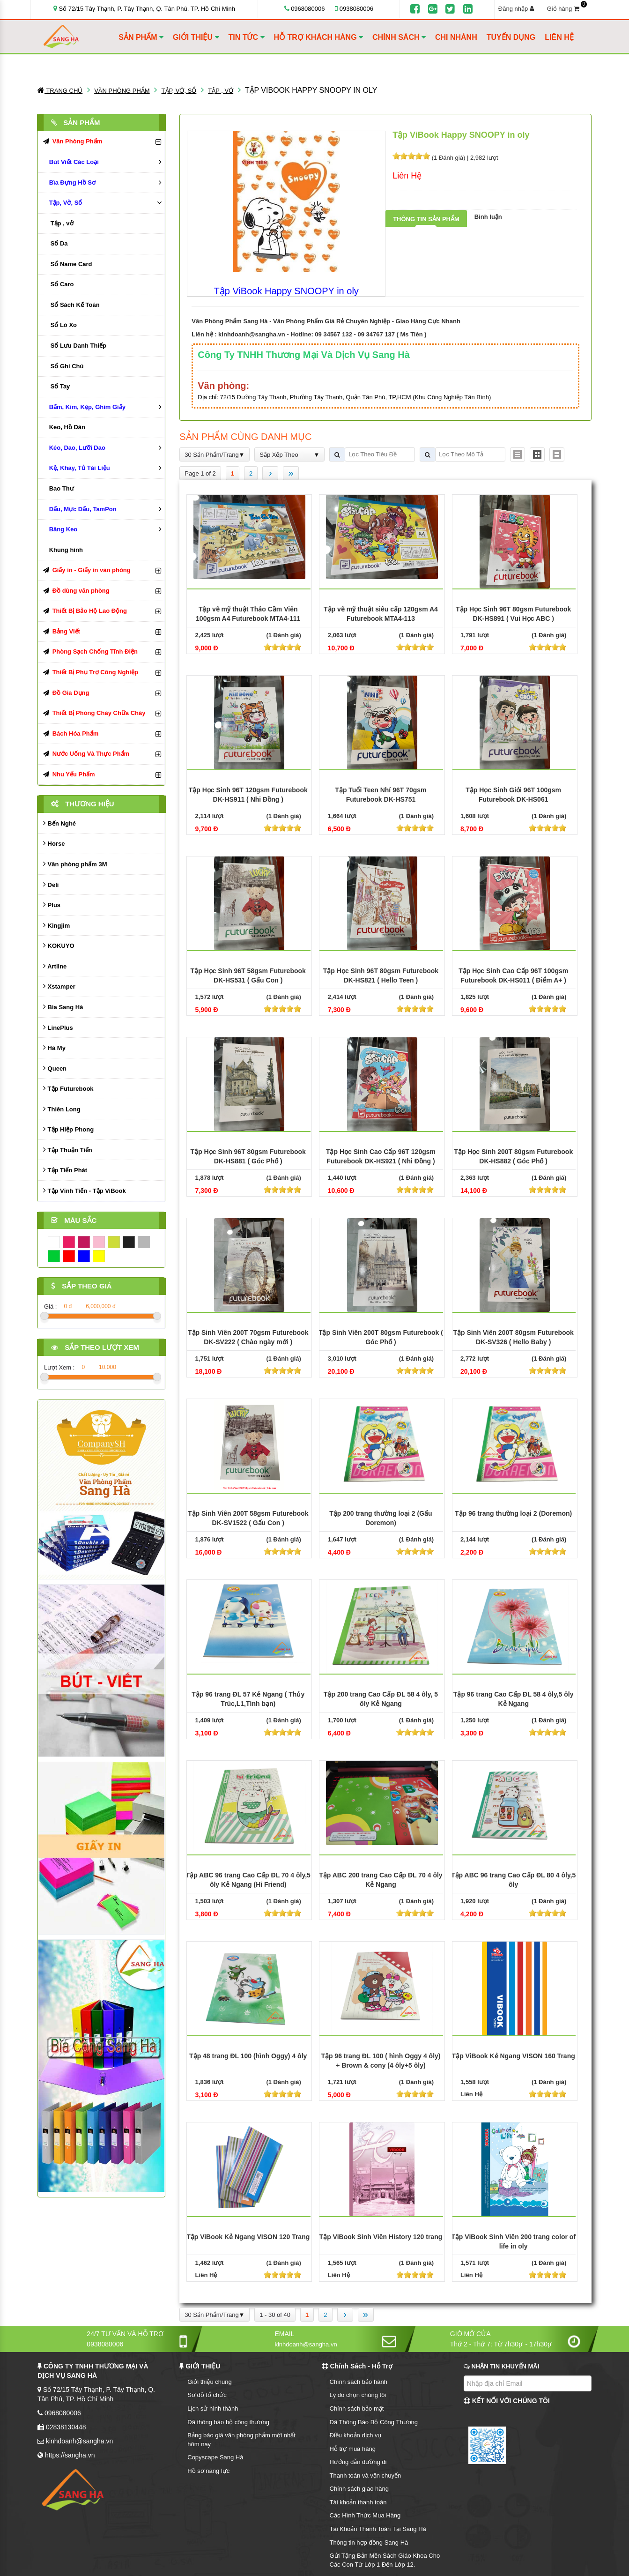  What do you see at coordinates (365, 2475) in the screenshot?
I see `Thanh toán và vận chuyển` at bounding box center [365, 2475].